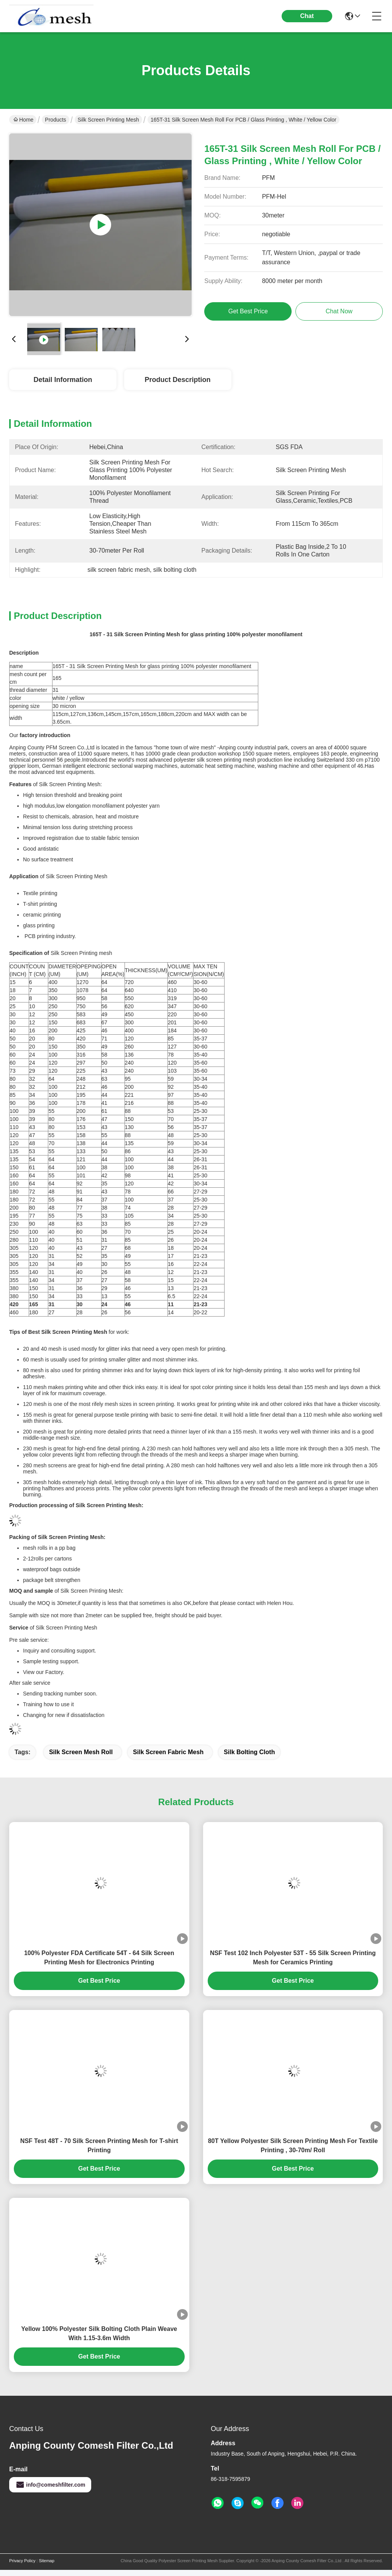  I want to click on Yellow 100% Polyester Silk Bolting Cloth Plain Weave With 1.15-3.6m Width, so click(99, 2333).